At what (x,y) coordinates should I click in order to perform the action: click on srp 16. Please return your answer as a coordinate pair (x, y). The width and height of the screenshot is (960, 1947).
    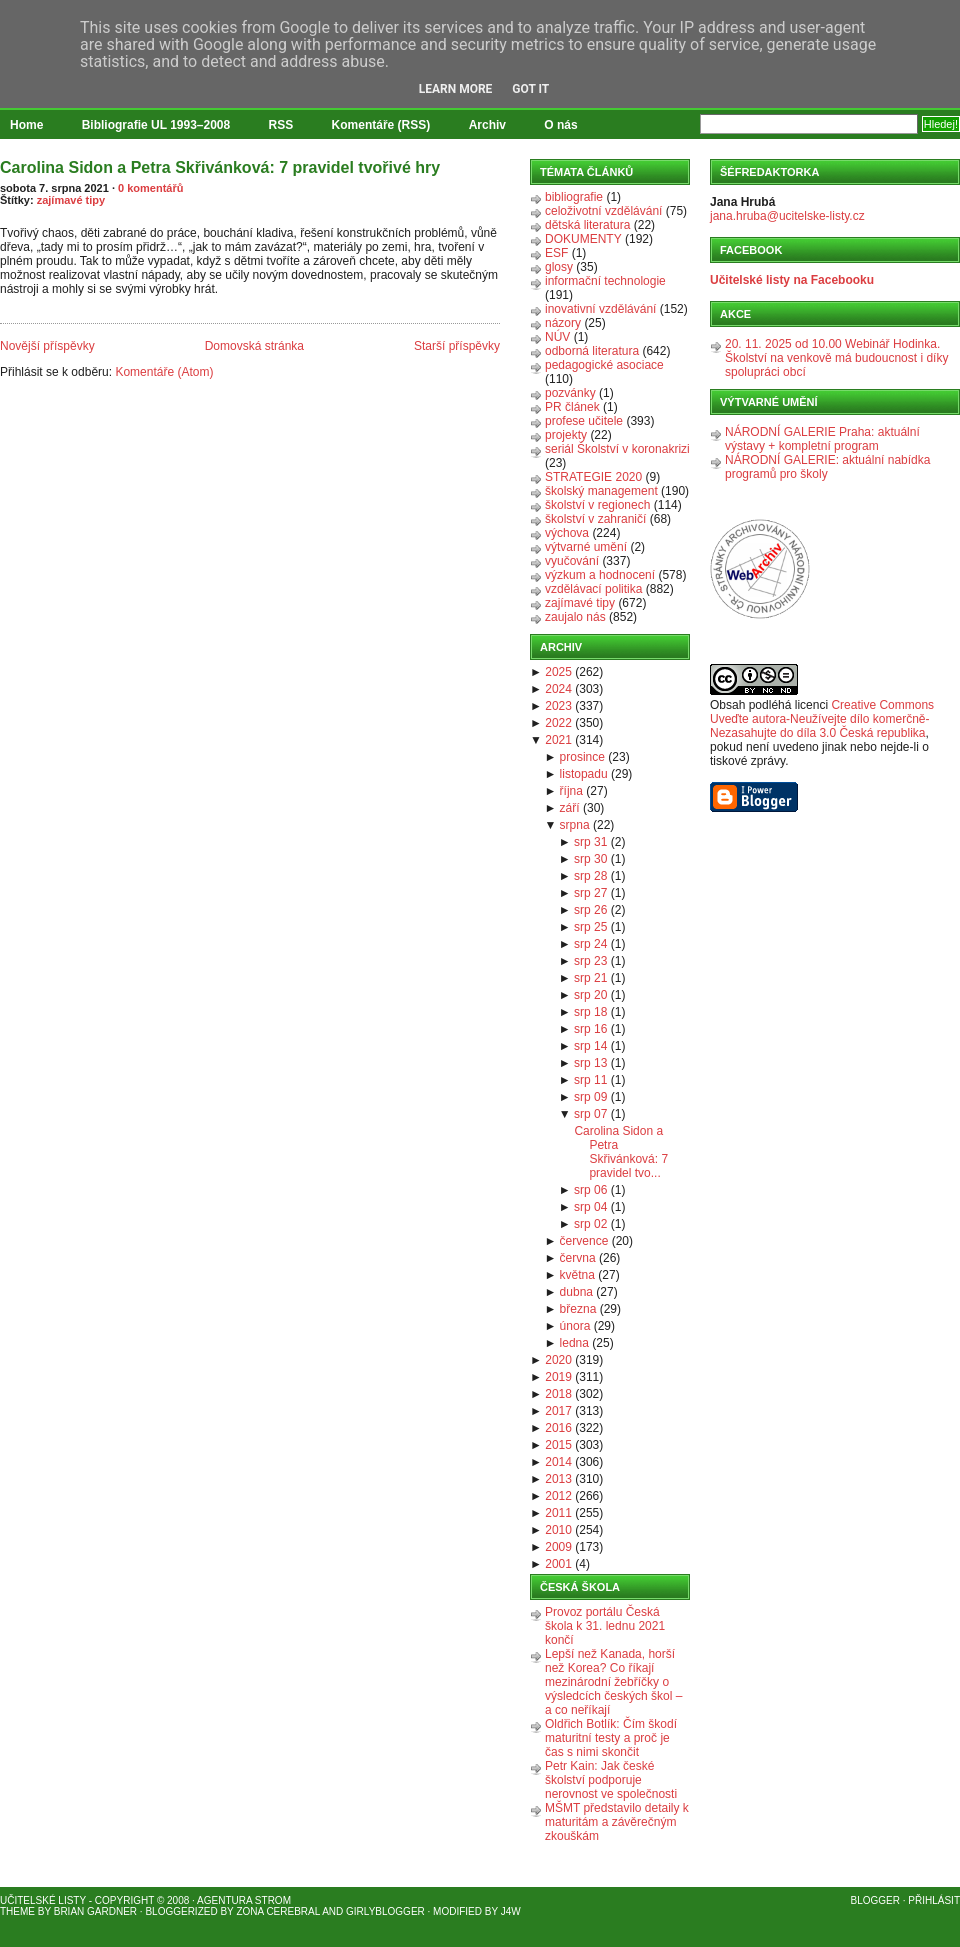
    Looking at the image, I should click on (590, 1029).